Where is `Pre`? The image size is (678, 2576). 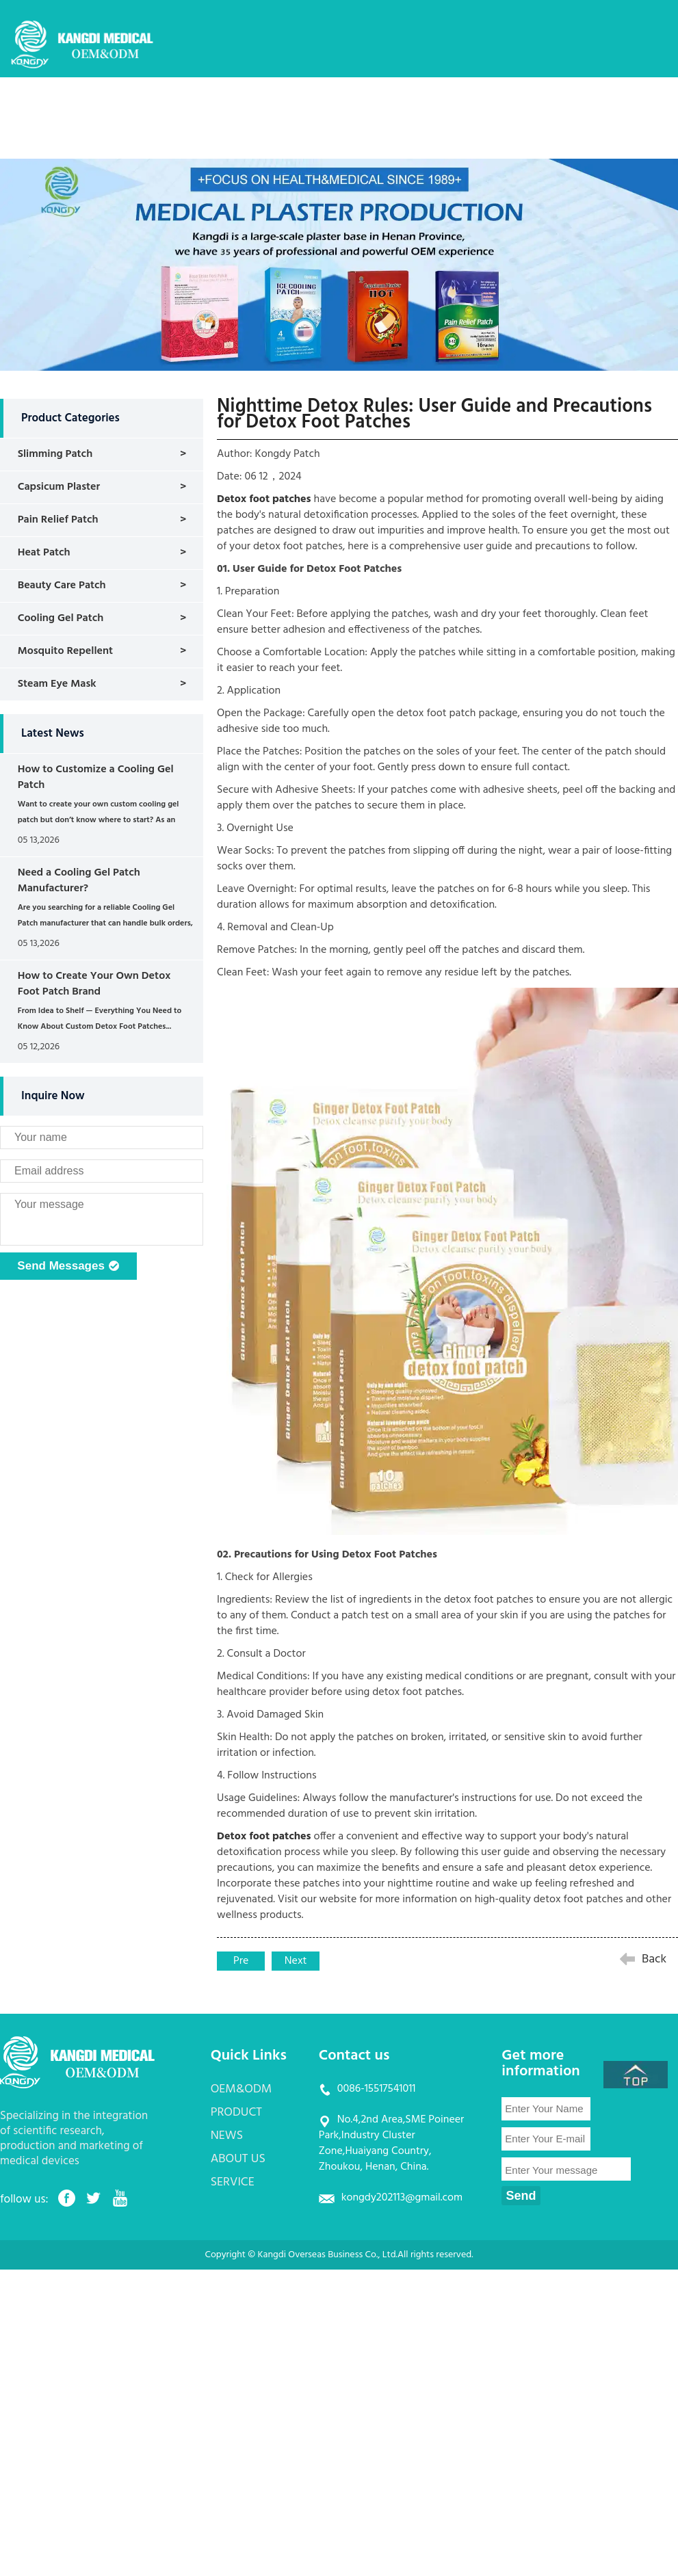 Pre is located at coordinates (240, 1961).